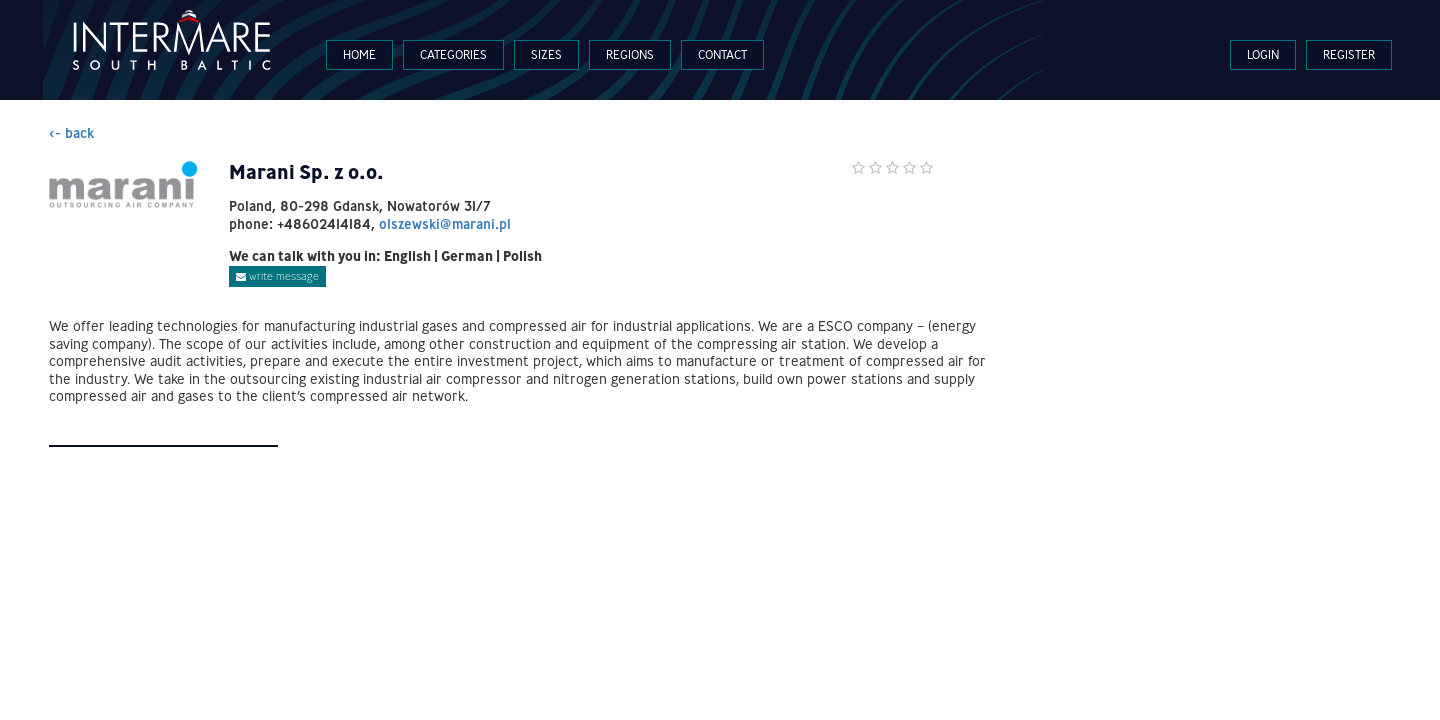  Describe the element at coordinates (546, 54) in the screenshot. I see `Sizes` at that location.